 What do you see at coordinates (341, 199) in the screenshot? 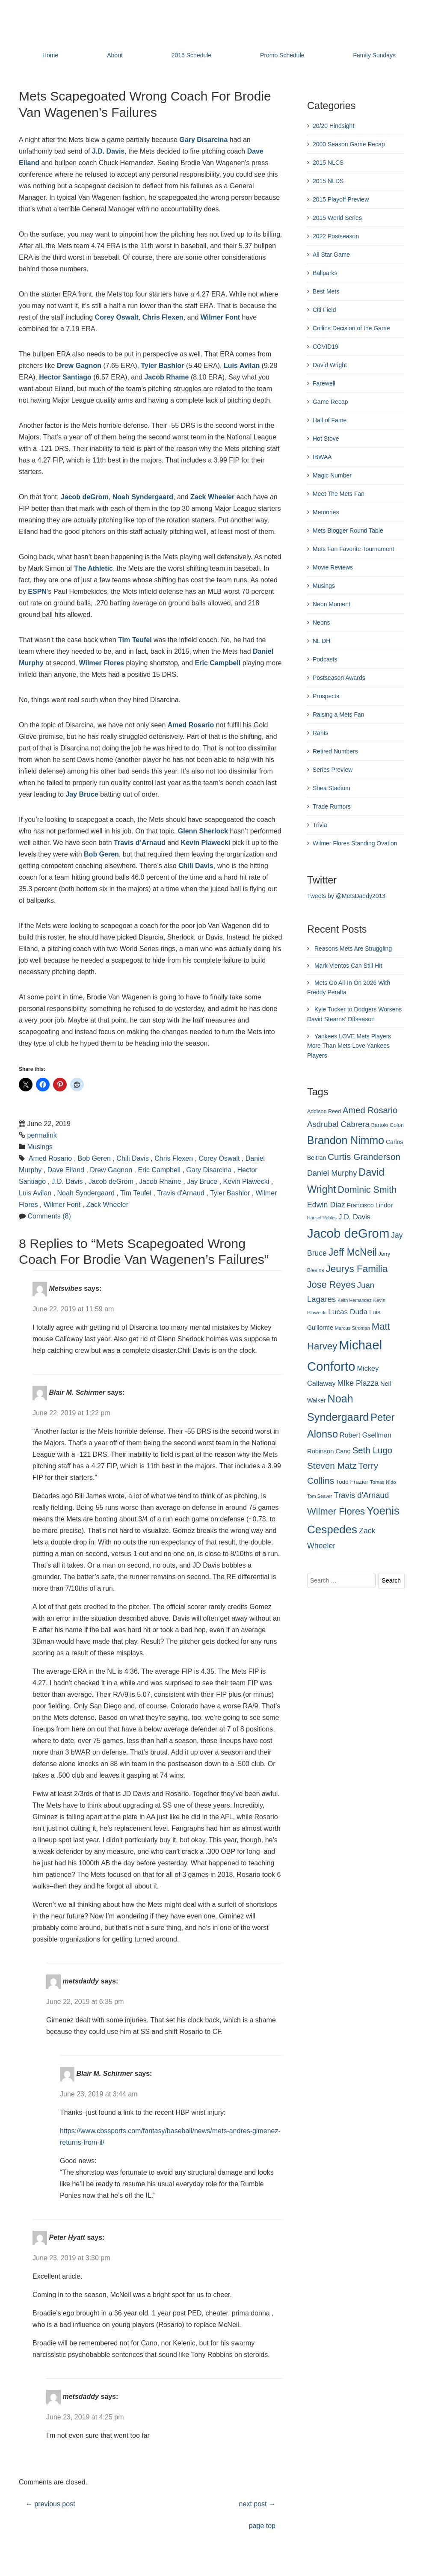
I see `2015 Playoff Preview` at bounding box center [341, 199].